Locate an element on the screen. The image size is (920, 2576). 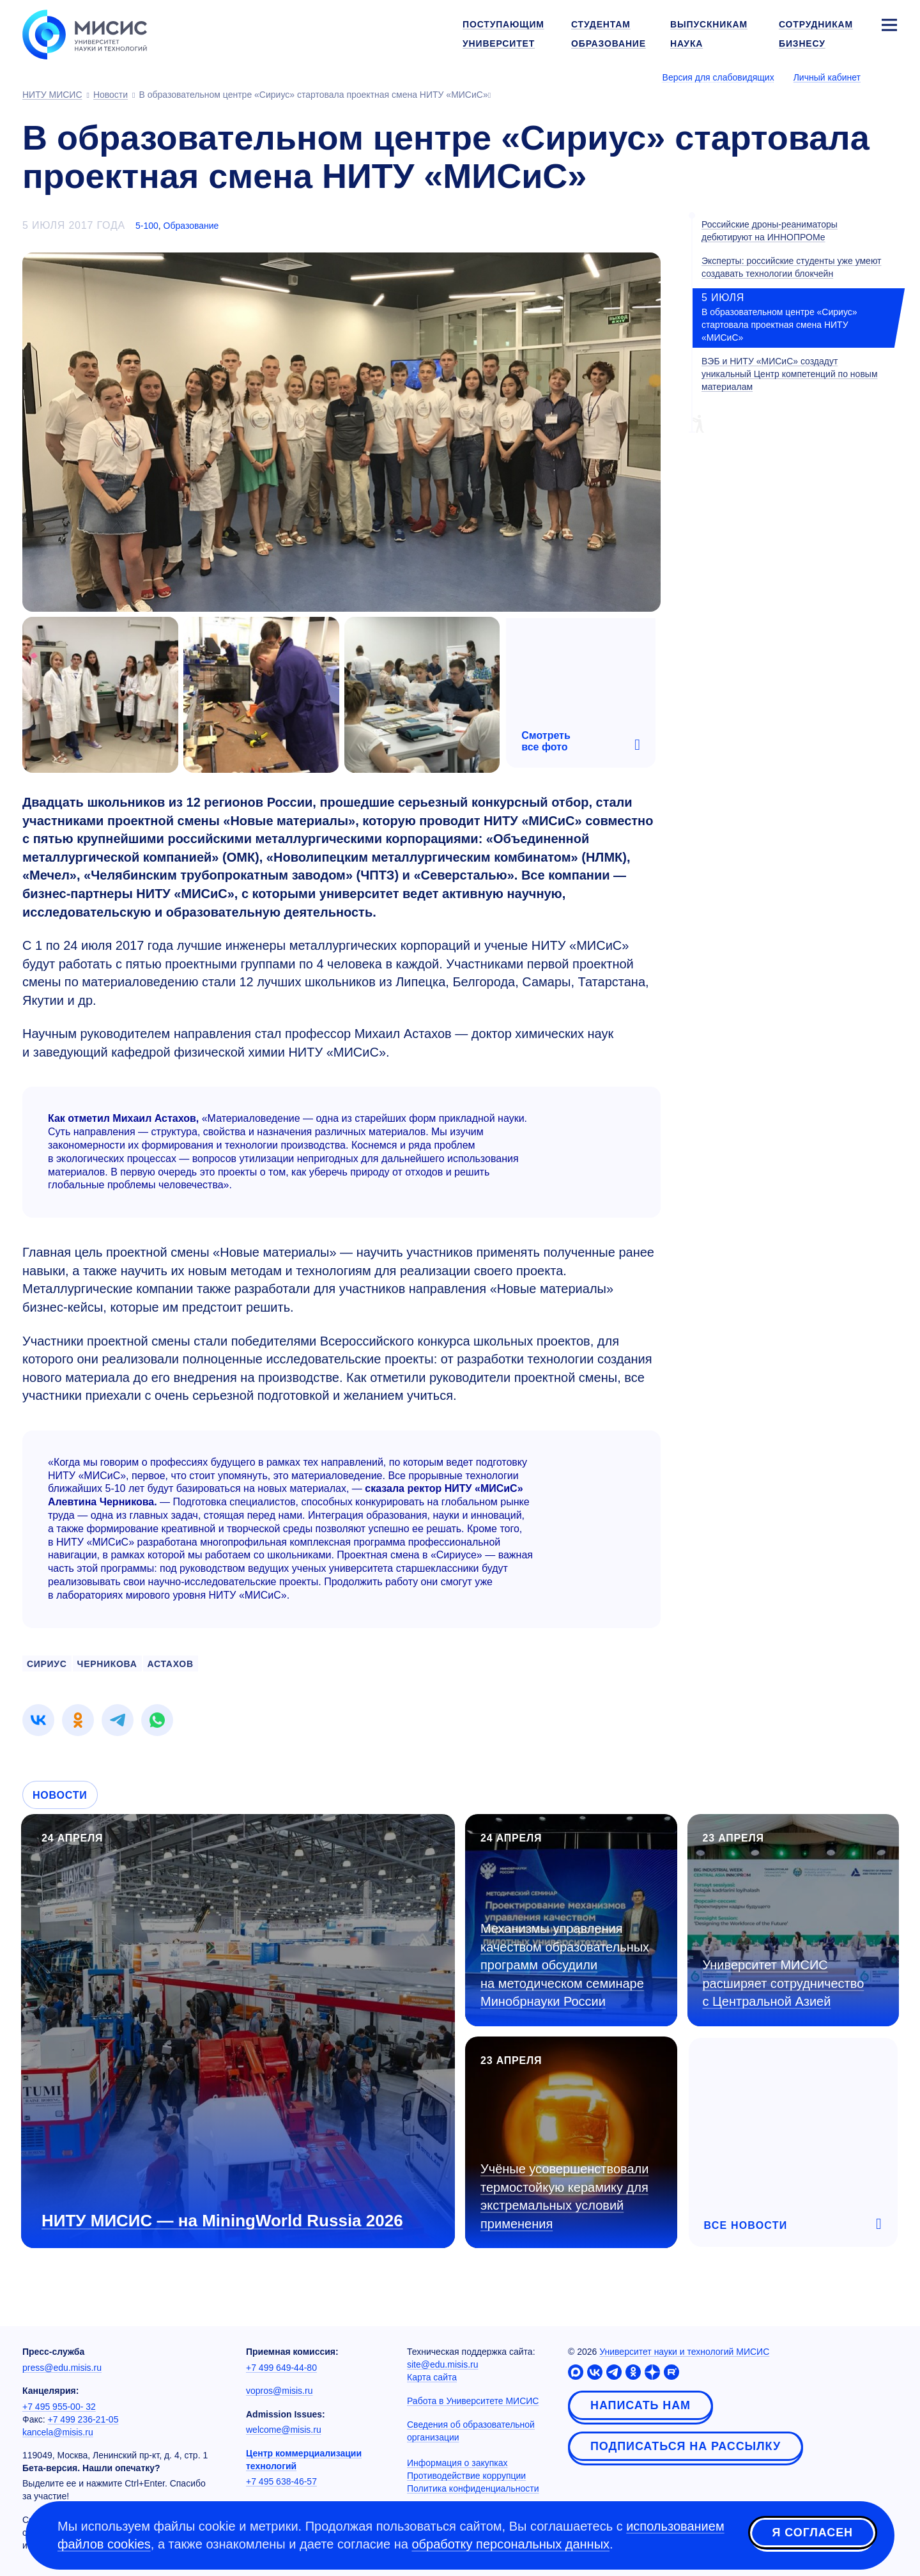
Политика конфиденциальности is located at coordinates (473, 2488).